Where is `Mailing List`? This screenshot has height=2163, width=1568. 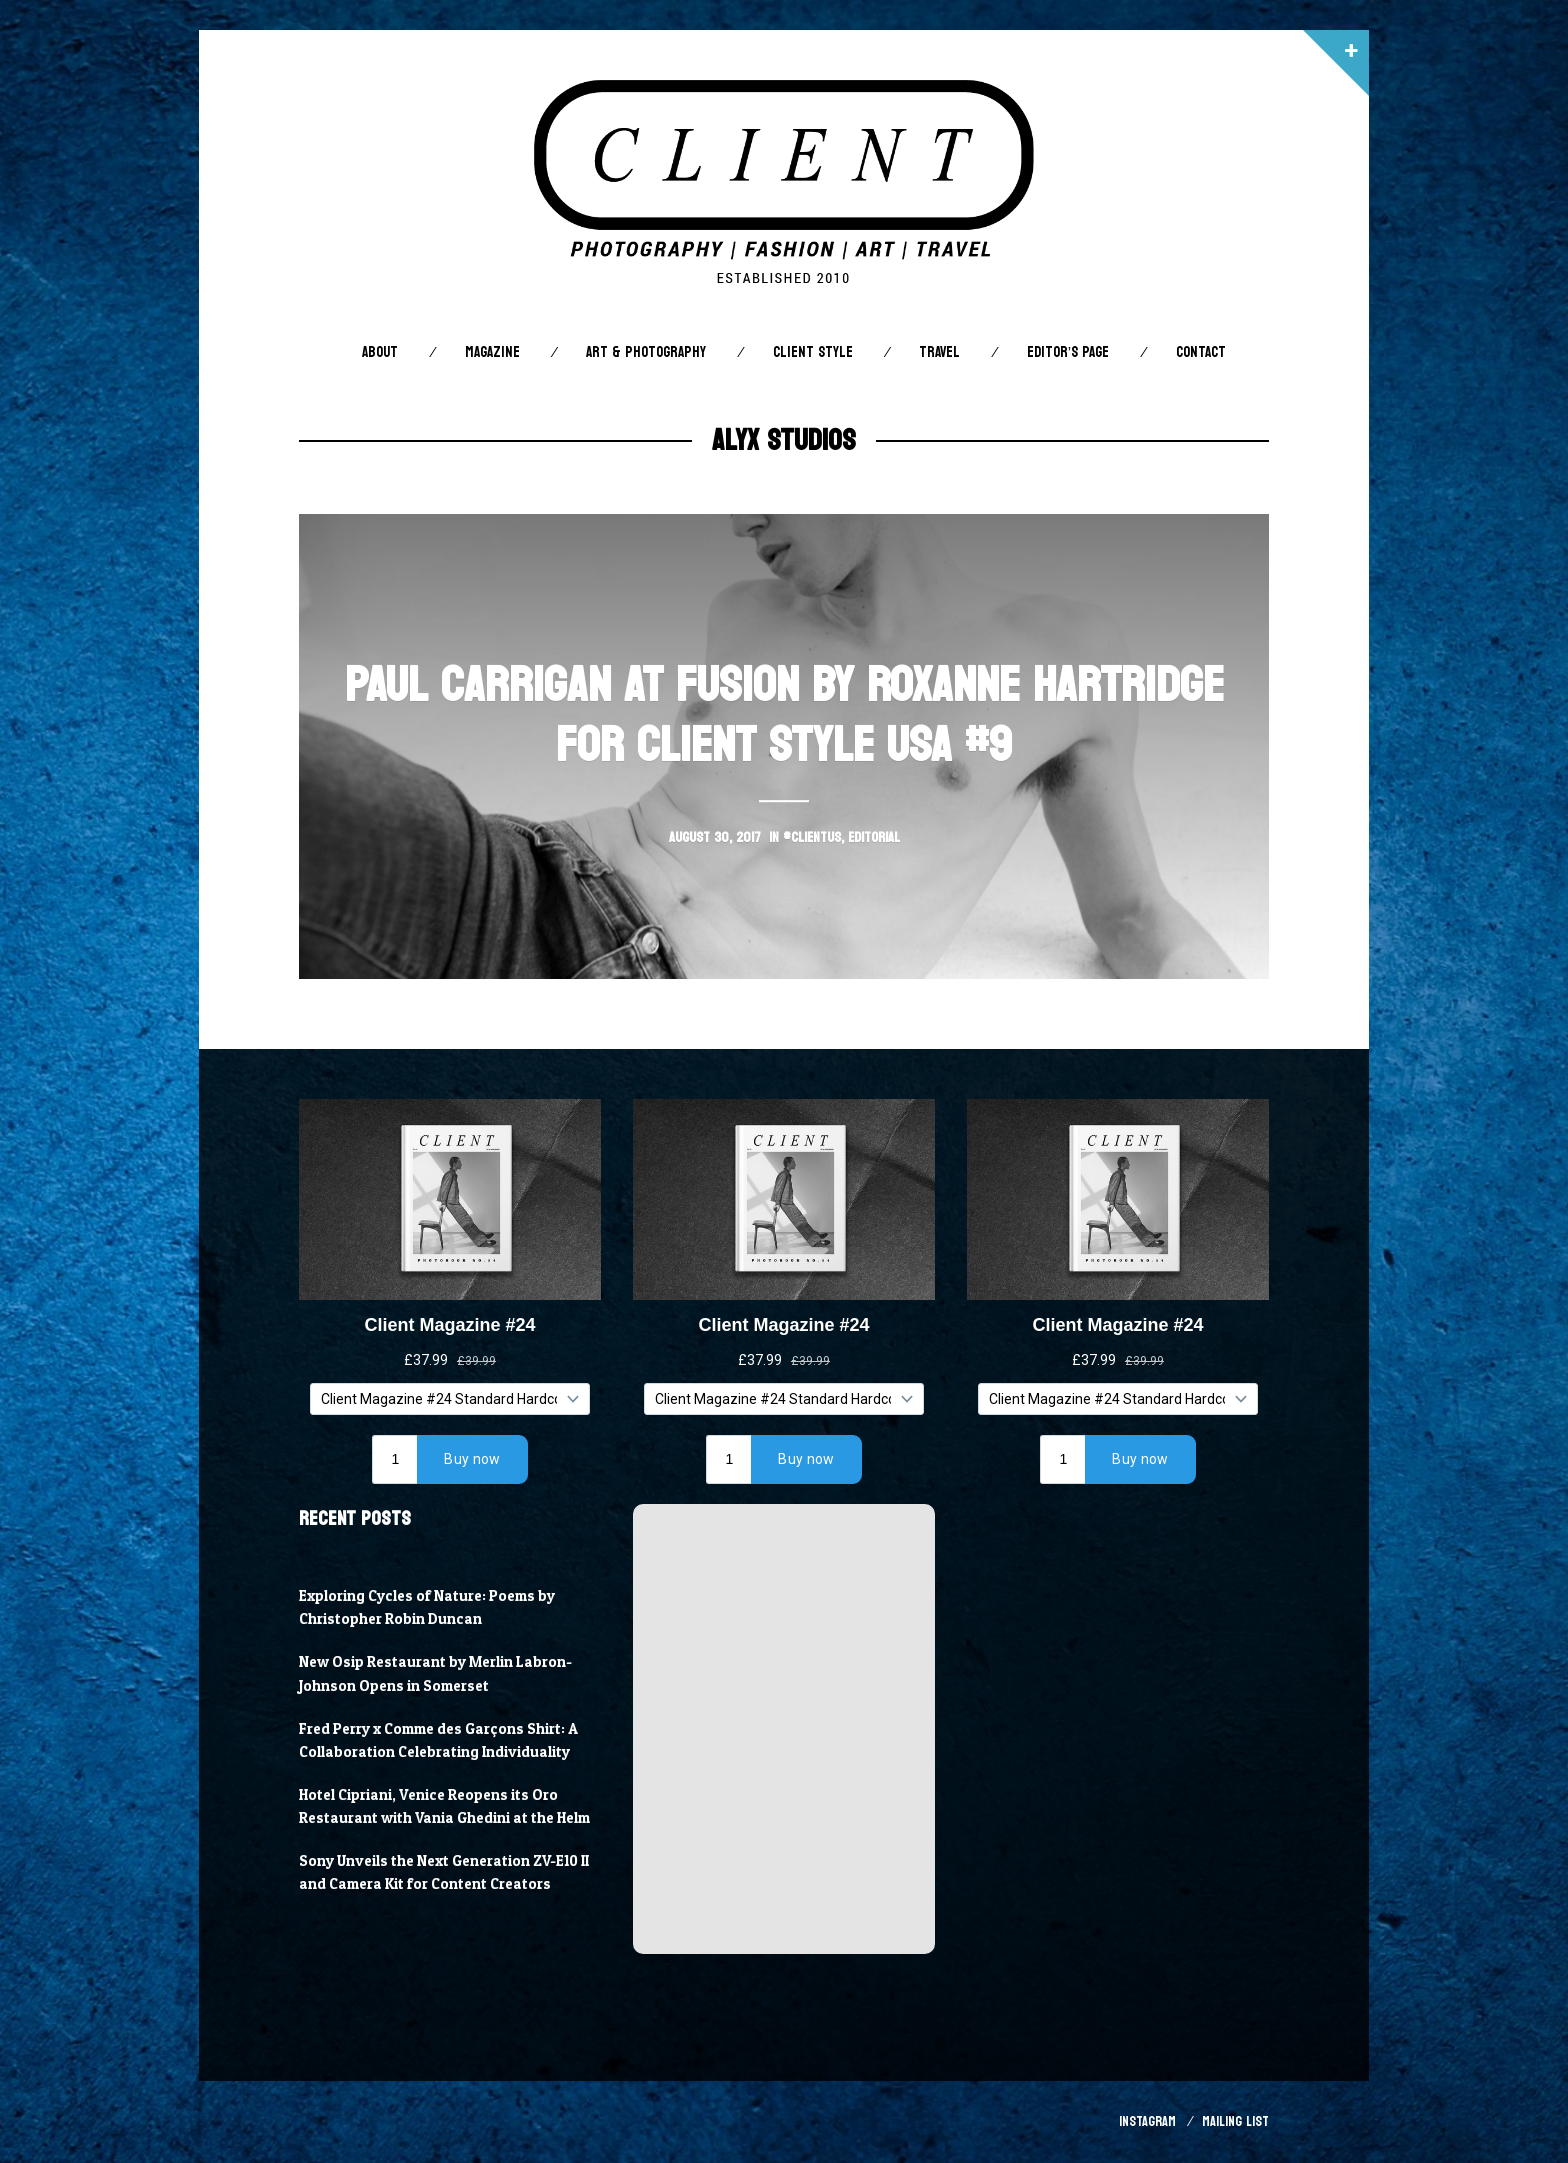 Mailing List is located at coordinates (1235, 2121).